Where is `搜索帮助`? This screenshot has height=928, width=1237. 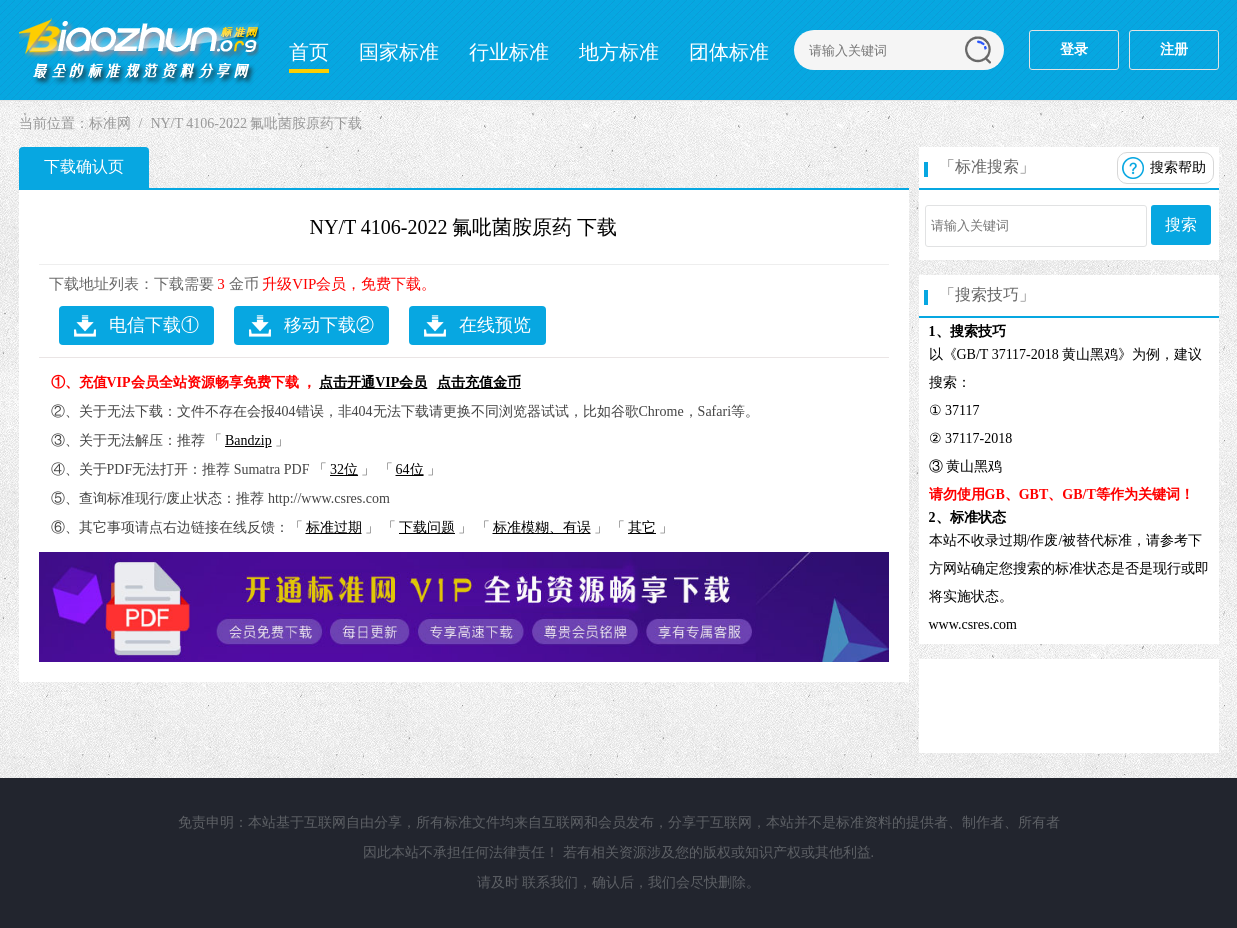 搜索帮助 is located at coordinates (1178, 167).